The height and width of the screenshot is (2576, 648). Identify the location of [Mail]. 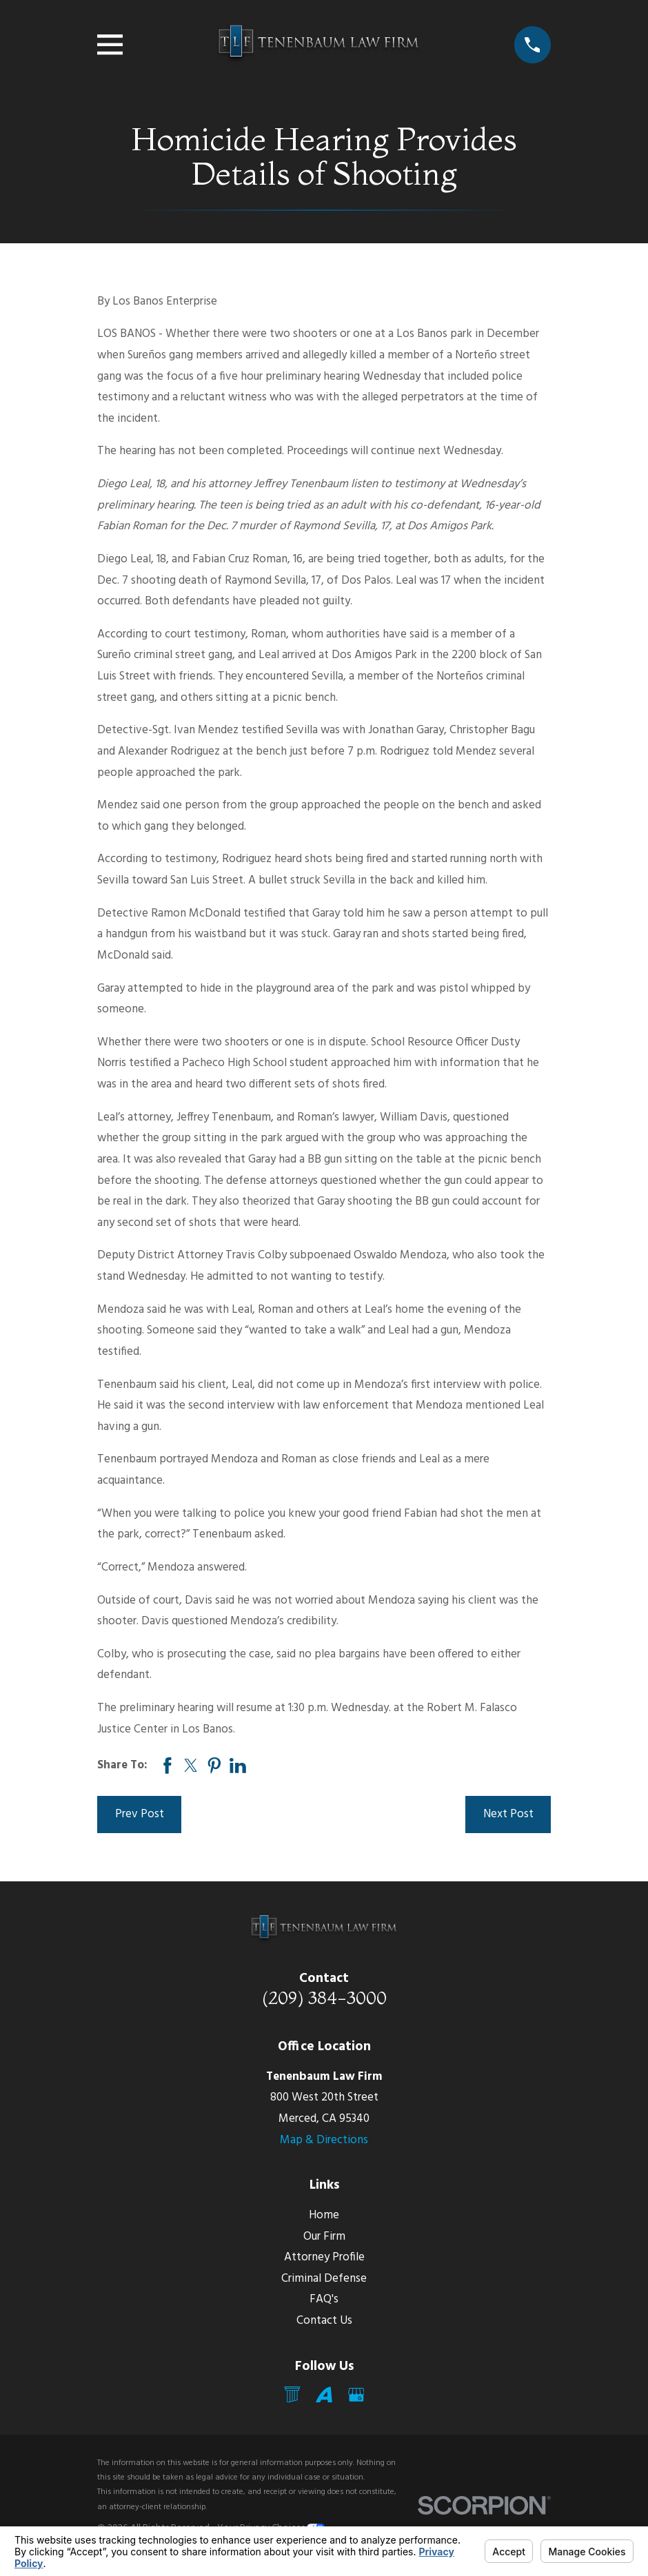
(292, 2394).